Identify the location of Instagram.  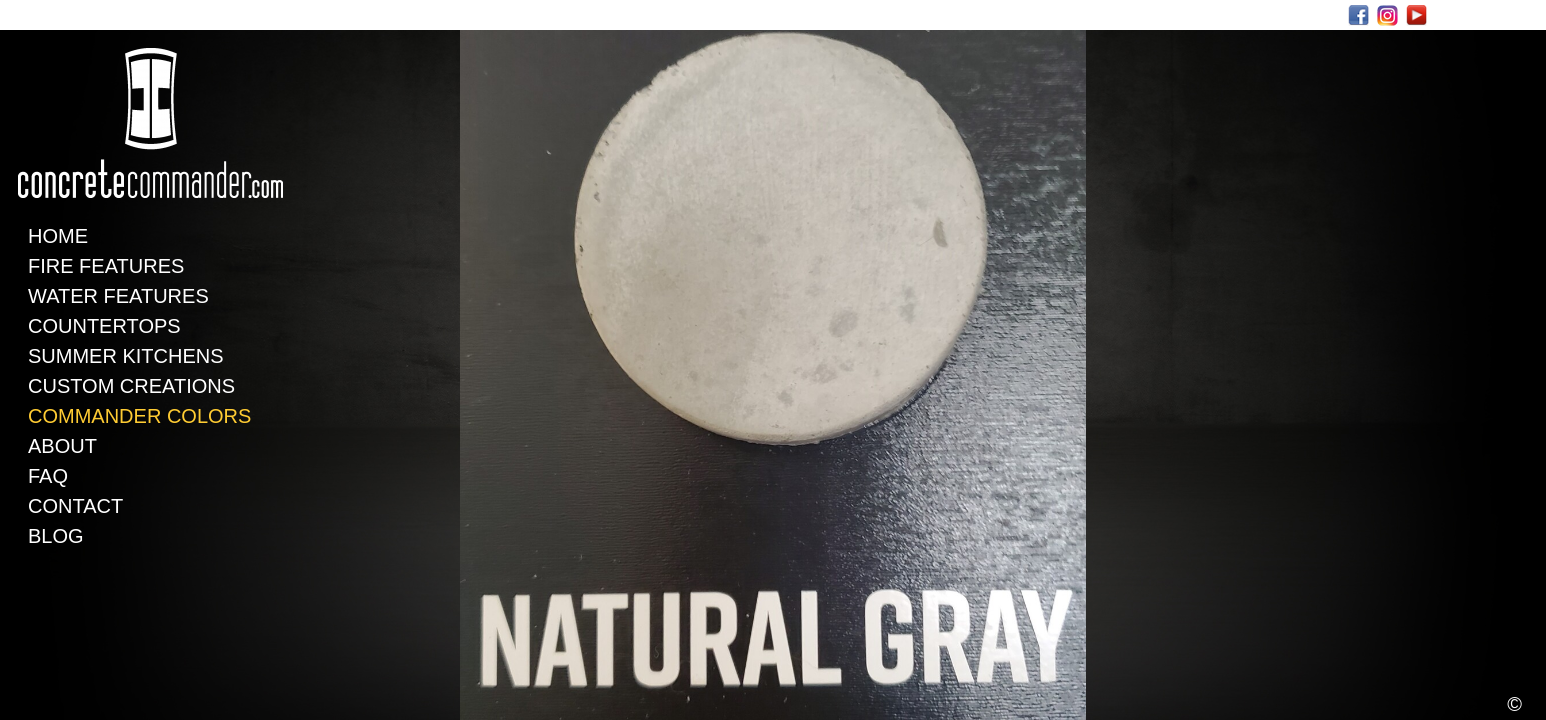
(1387, 15).